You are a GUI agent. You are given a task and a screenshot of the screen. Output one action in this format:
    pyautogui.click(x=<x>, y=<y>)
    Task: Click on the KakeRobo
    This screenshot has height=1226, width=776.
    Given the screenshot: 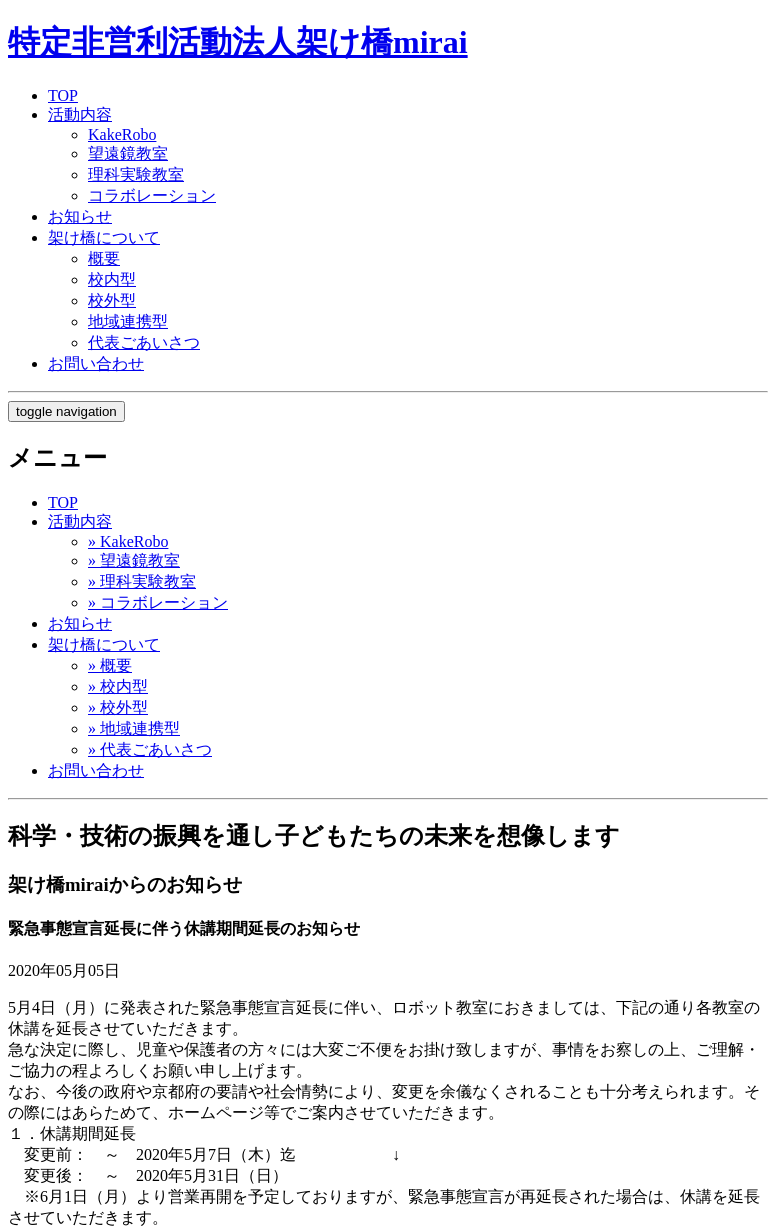 What is the action you would take?
    pyautogui.click(x=122, y=134)
    